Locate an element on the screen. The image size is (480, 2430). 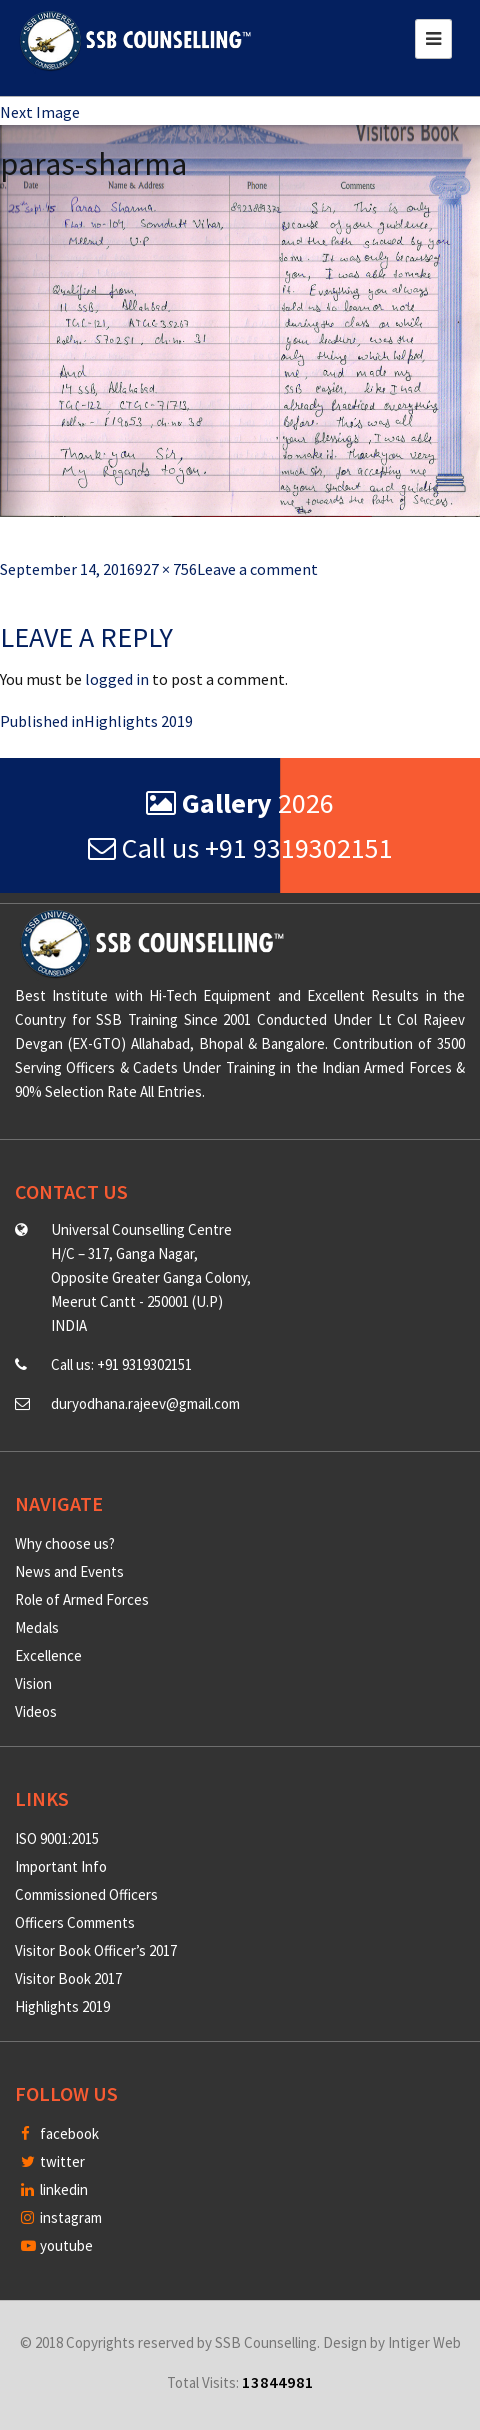
Medals is located at coordinates (37, 1627).